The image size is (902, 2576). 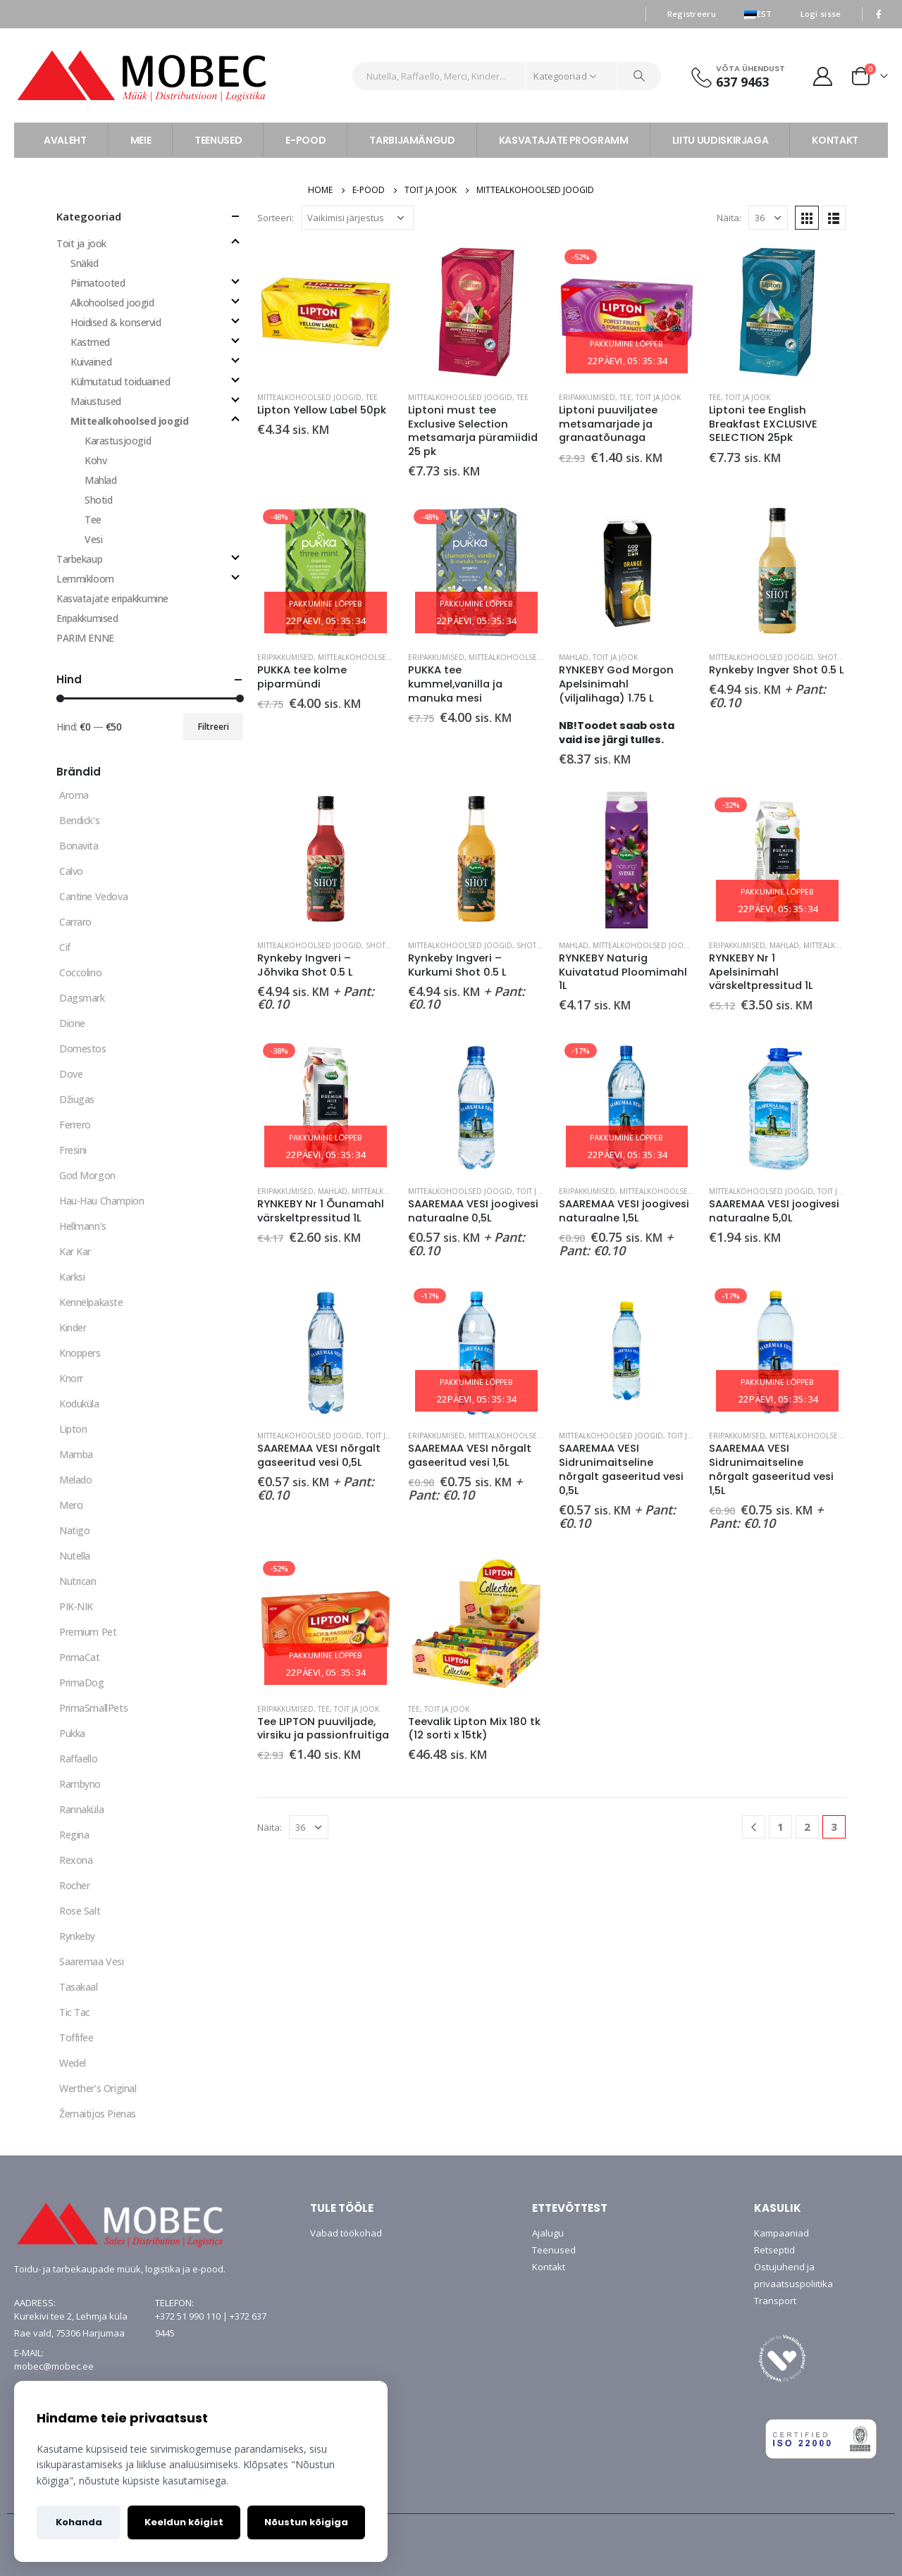 I want to click on Ajalugu, so click(x=548, y=2233).